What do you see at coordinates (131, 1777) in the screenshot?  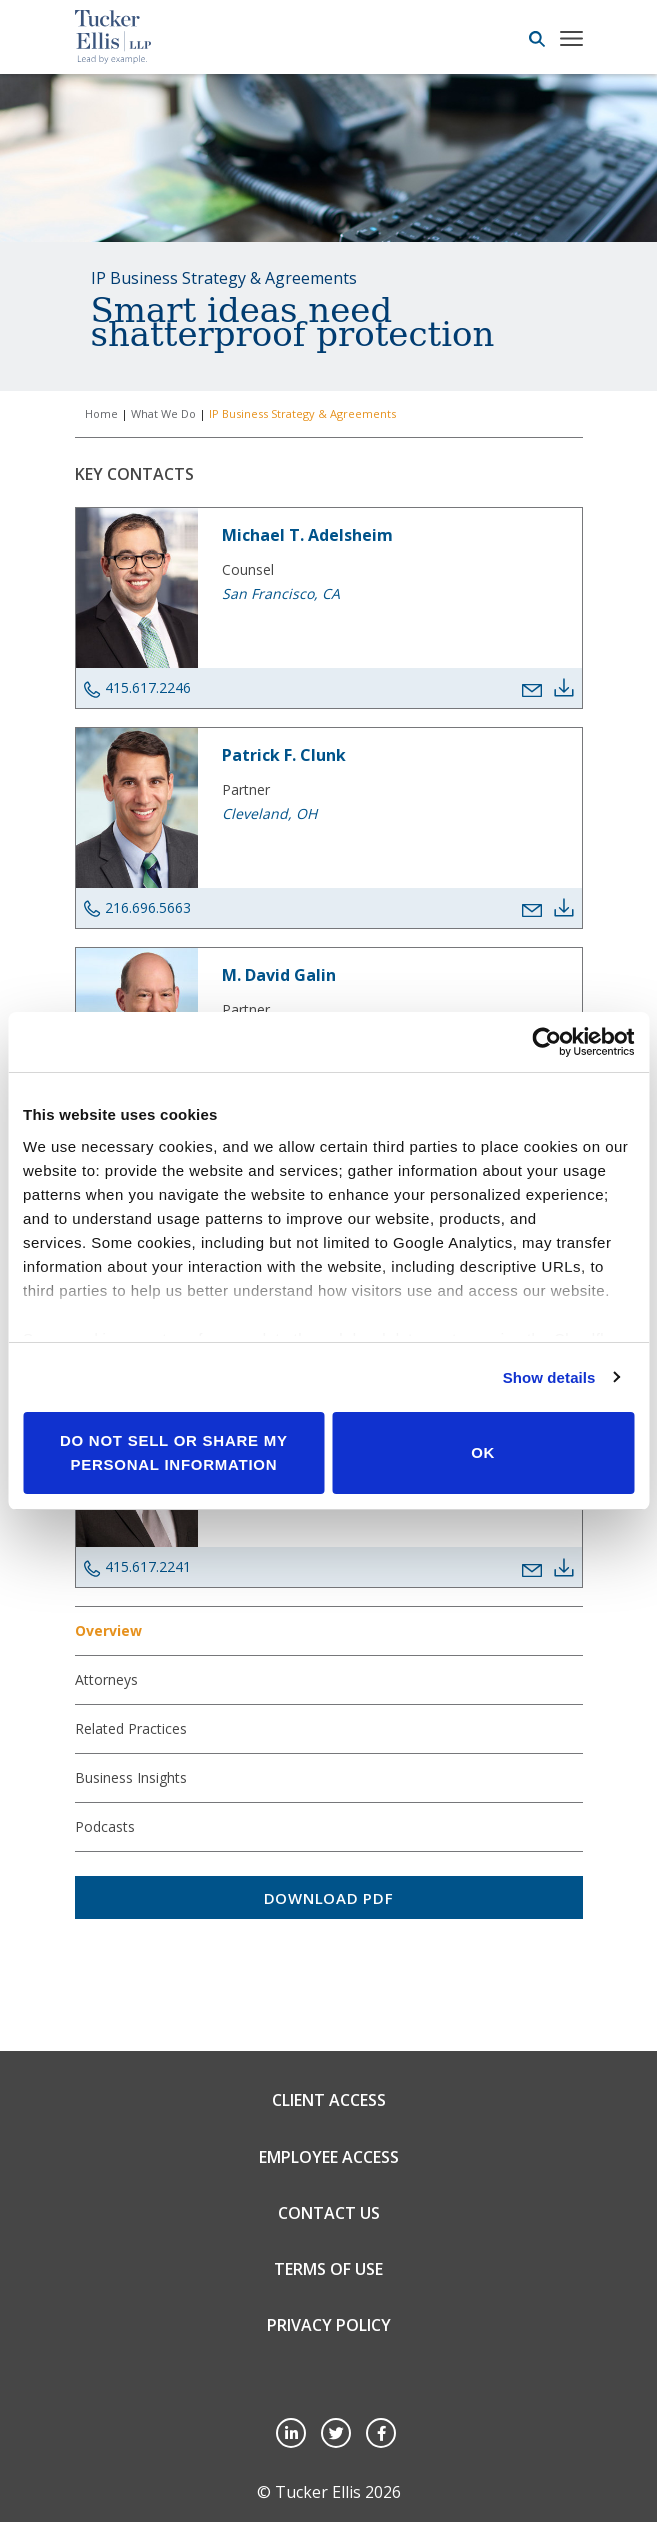 I see `Business Insights` at bounding box center [131, 1777].